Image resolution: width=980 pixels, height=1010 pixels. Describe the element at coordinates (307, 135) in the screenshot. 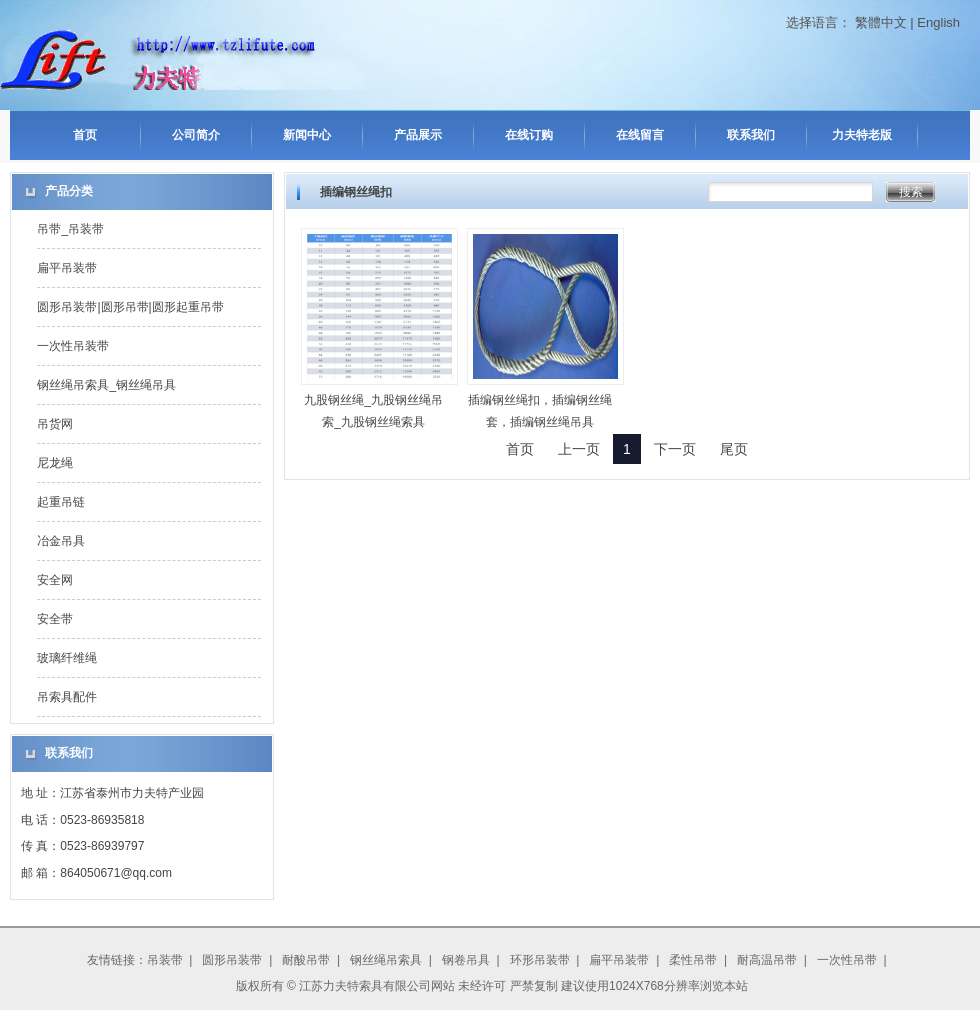

I see `新闻中心` at that location.